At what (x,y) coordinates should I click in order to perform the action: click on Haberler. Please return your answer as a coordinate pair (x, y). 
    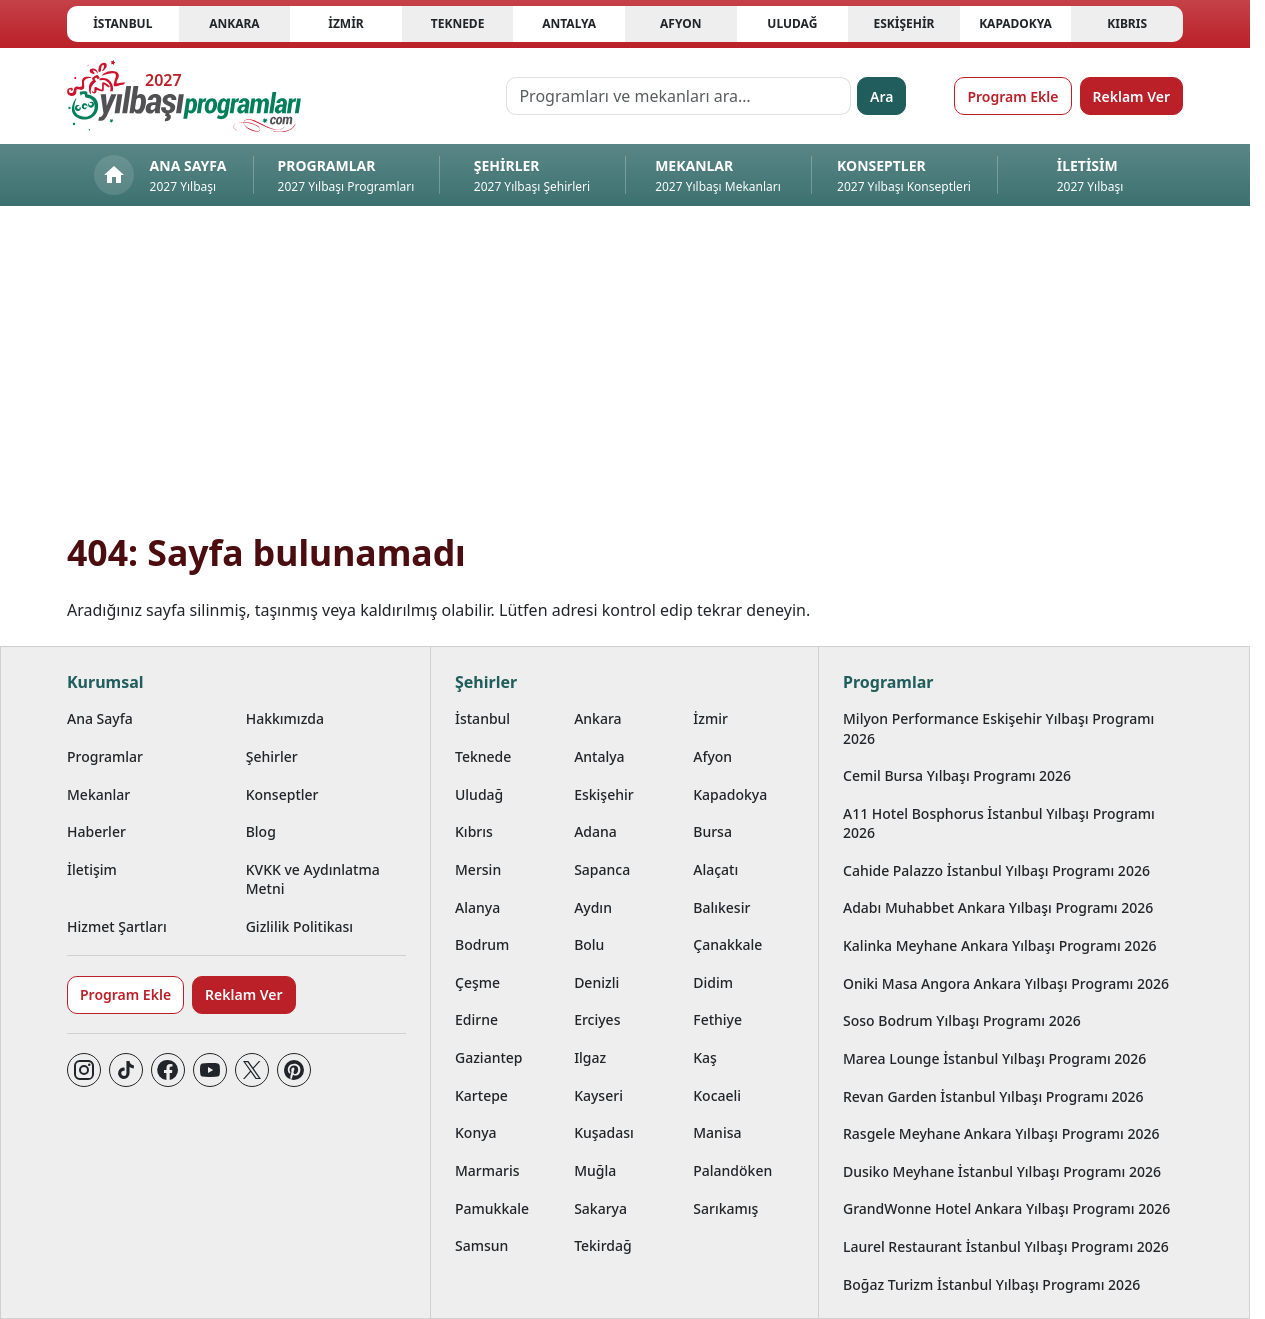
    Looking at the image, I should click on (96, 831).